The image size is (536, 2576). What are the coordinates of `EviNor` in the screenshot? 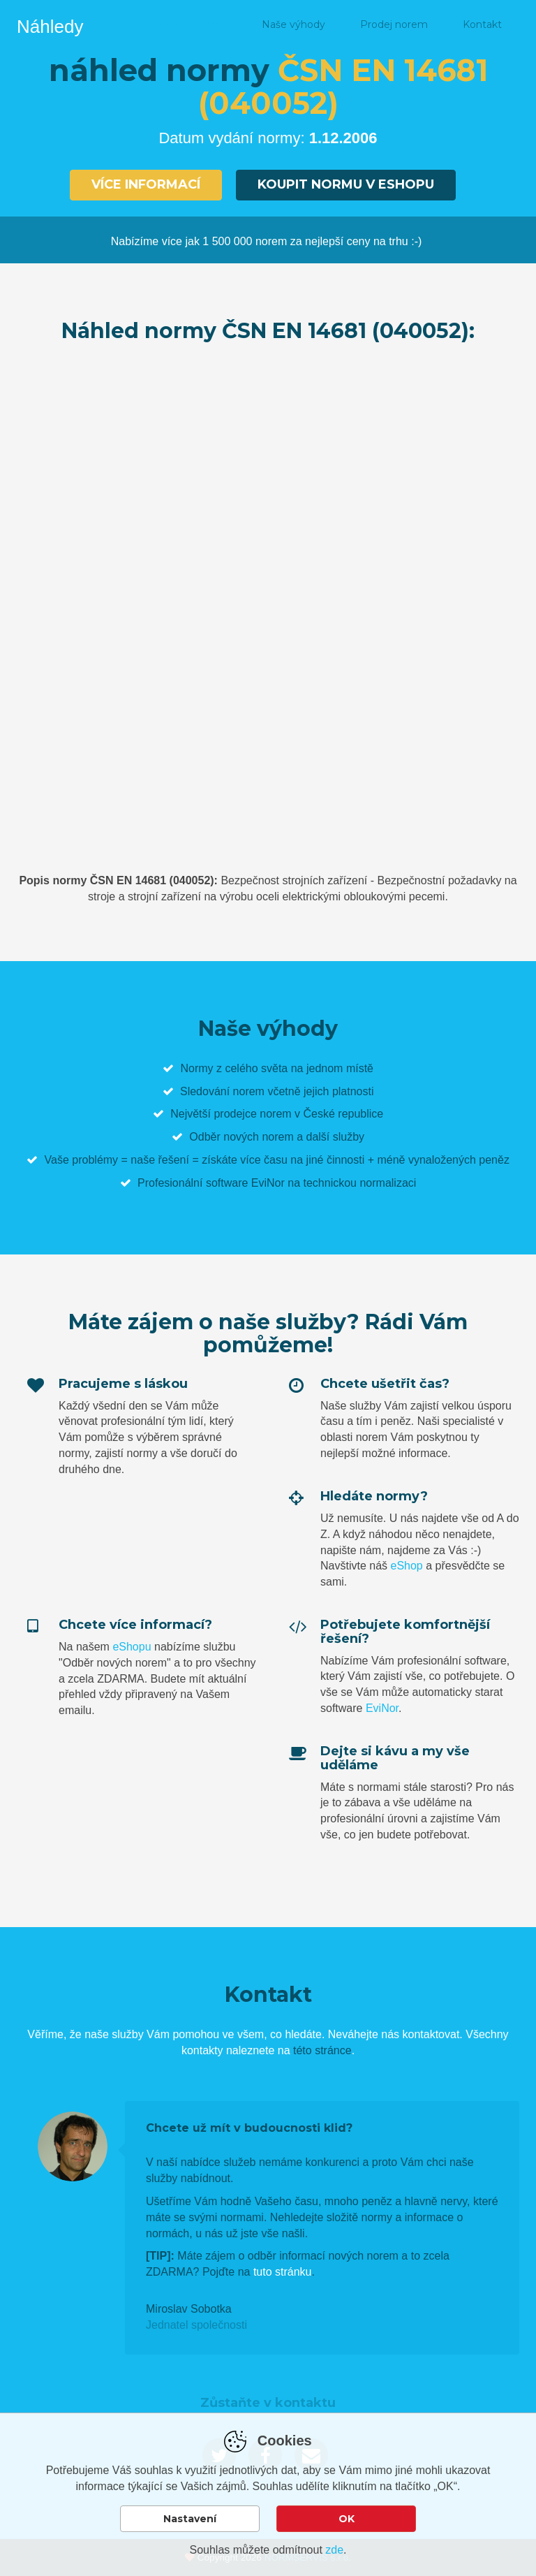 It's located at (382, 1708).